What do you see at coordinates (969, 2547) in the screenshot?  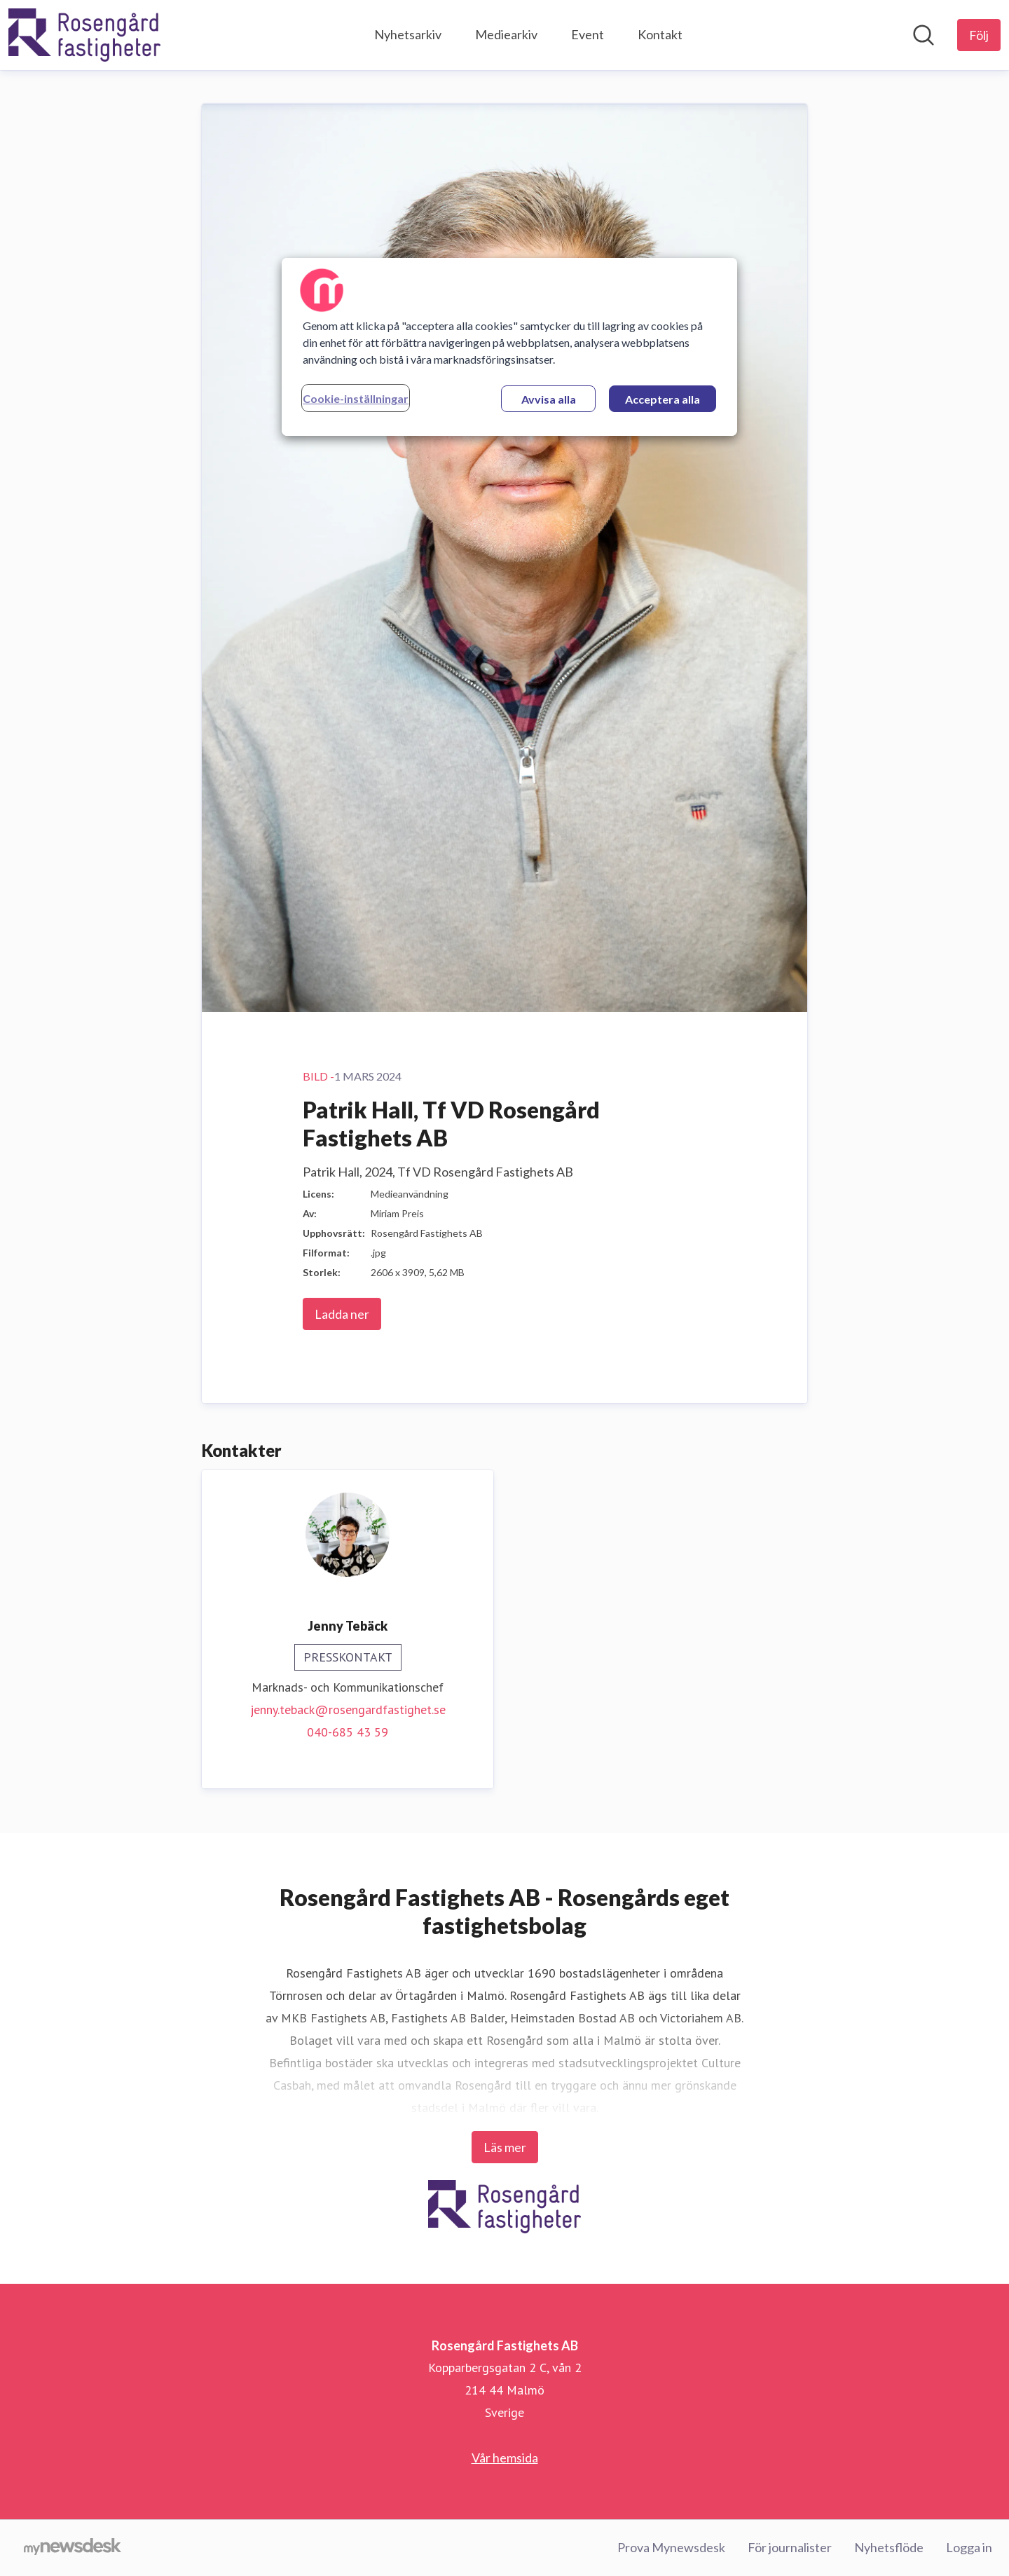 I see `Logga in` at bounding box center [969, 2547].